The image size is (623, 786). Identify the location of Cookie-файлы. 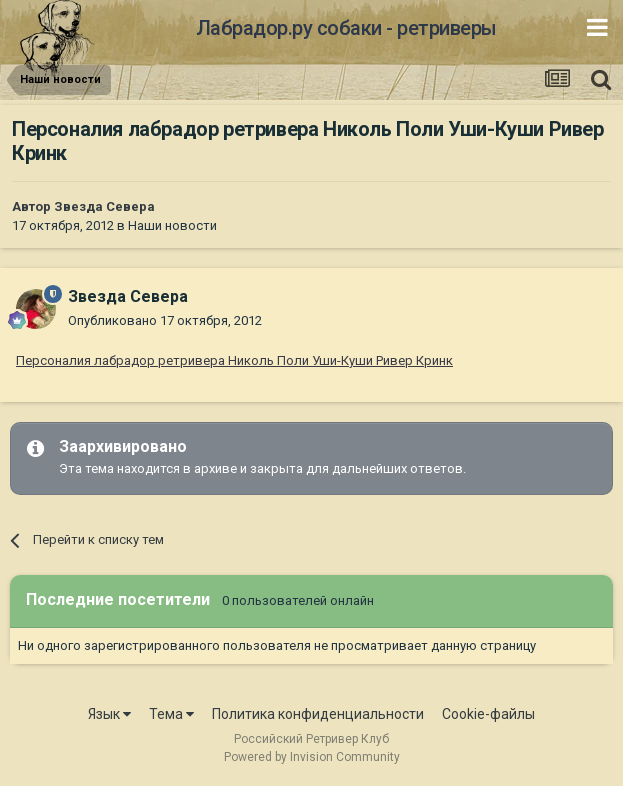
(488, 714).